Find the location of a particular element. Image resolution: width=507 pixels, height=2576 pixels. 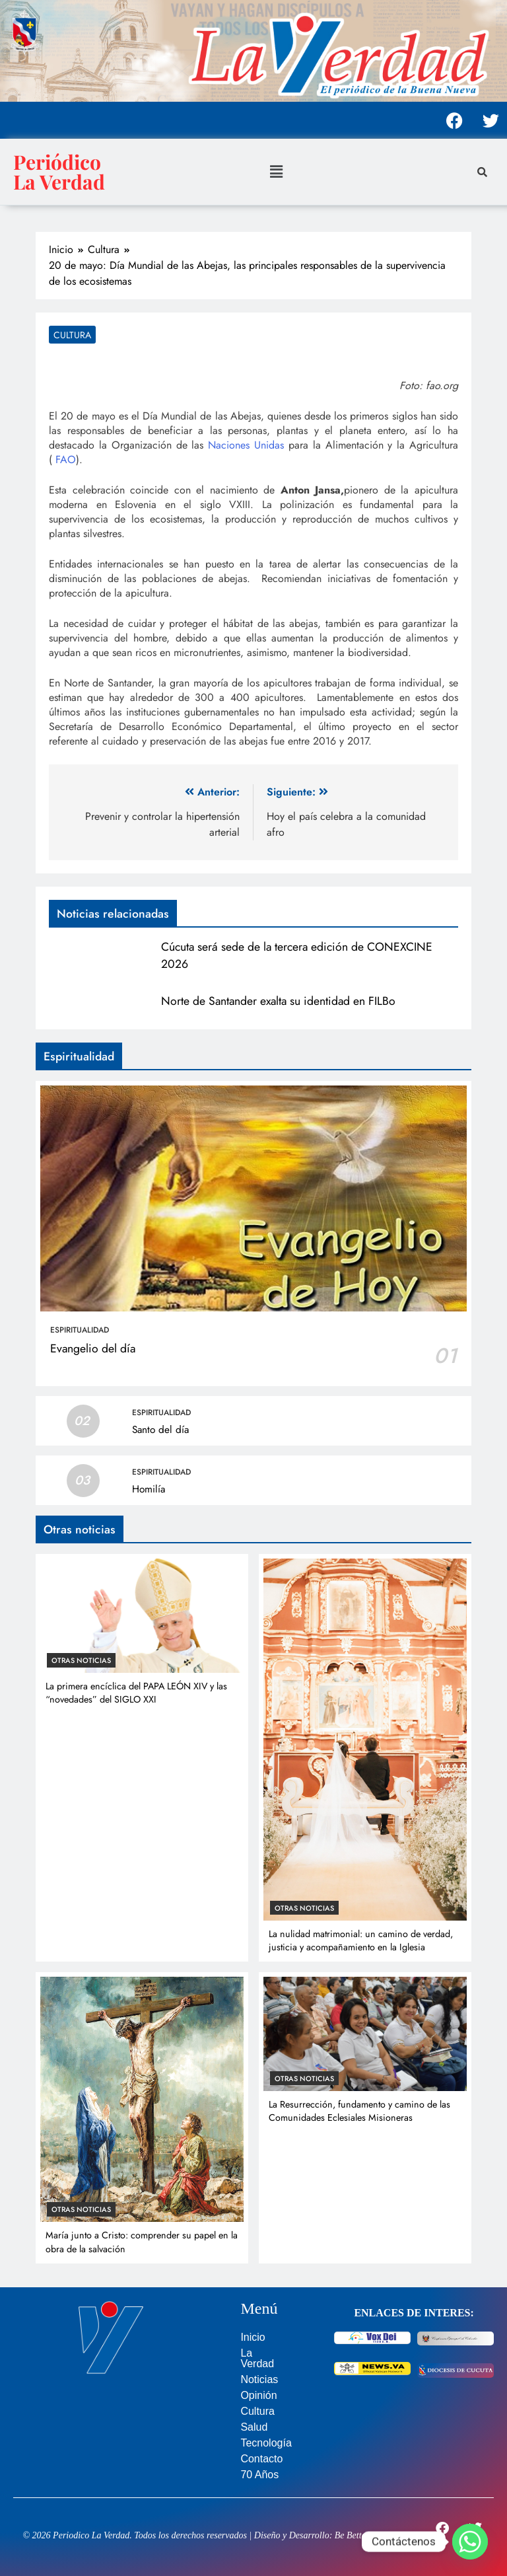

Tecnología is located at coordinates (265, 2442).